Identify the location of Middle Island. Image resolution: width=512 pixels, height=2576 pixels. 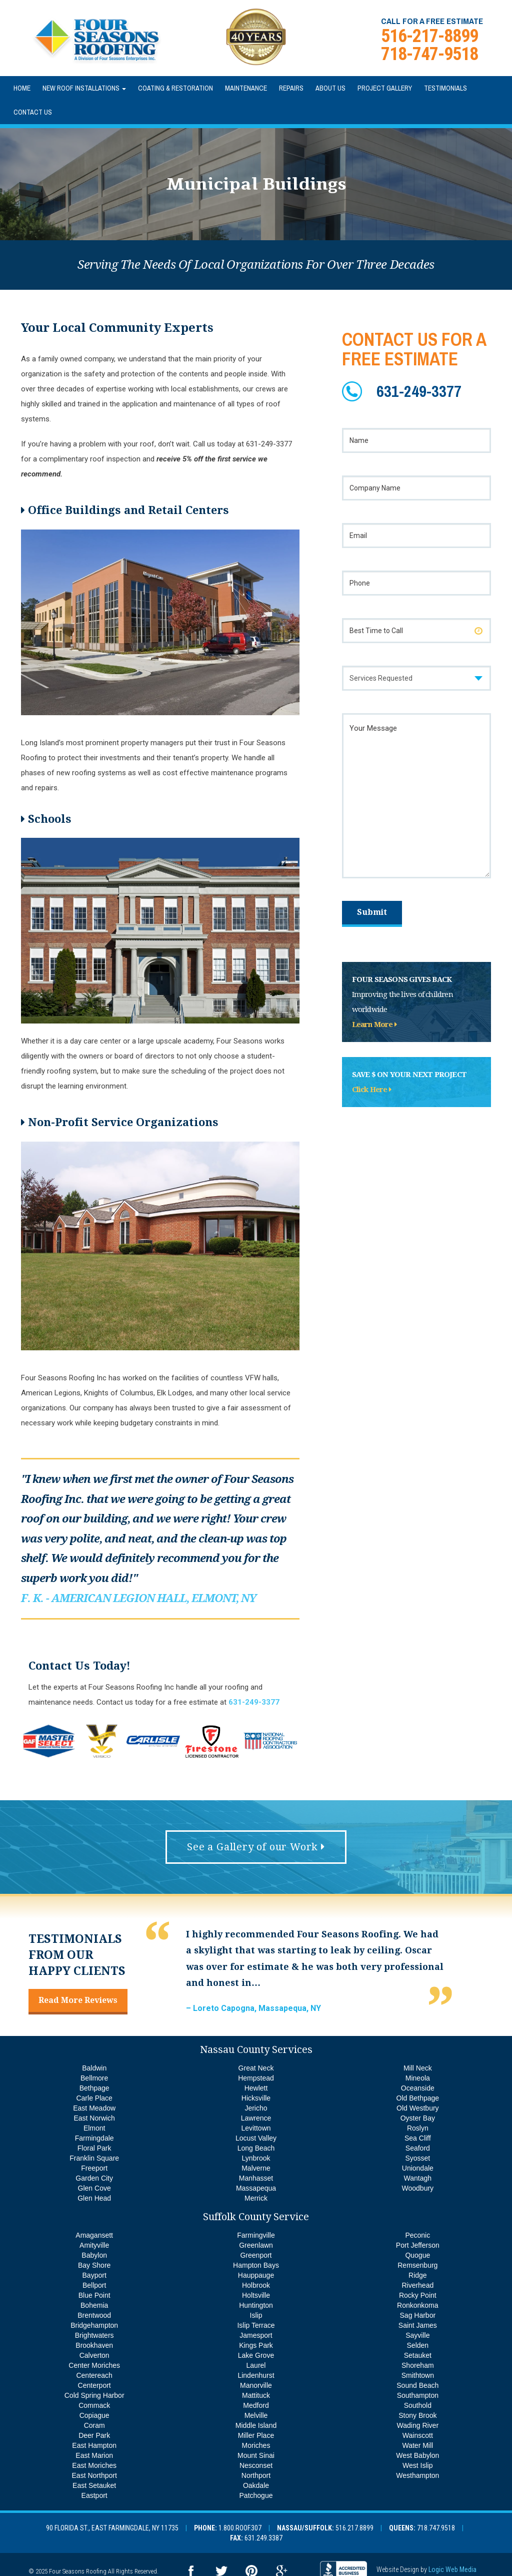
(256, 2425).